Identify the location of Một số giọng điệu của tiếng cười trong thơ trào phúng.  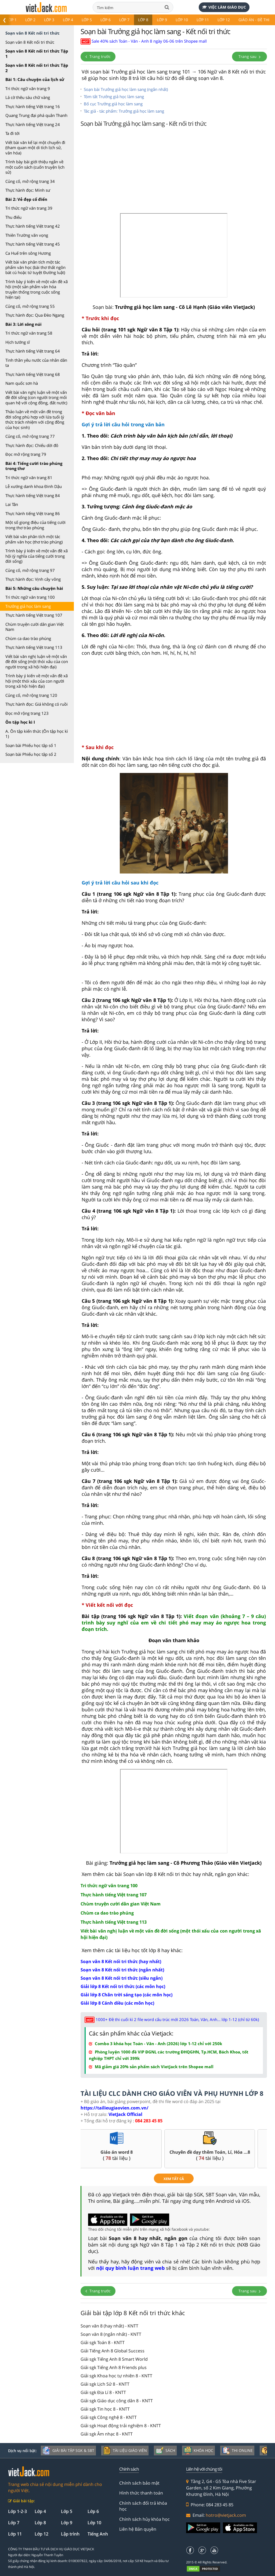
(35, 525).